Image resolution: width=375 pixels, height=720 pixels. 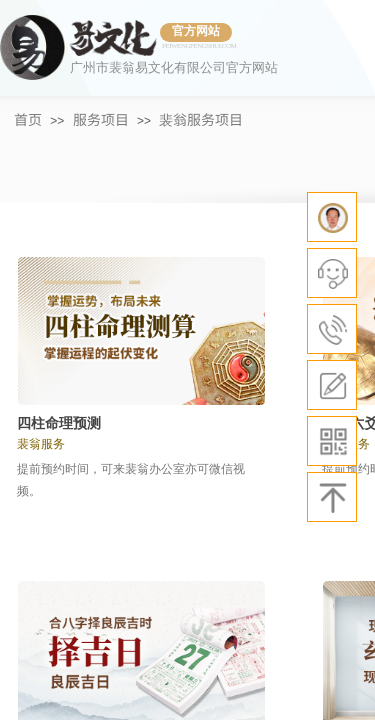 What do you see at coordinates (201, 119) in the screenshot?
I see `裴翁服务项目` at bounding box center [201, 119].